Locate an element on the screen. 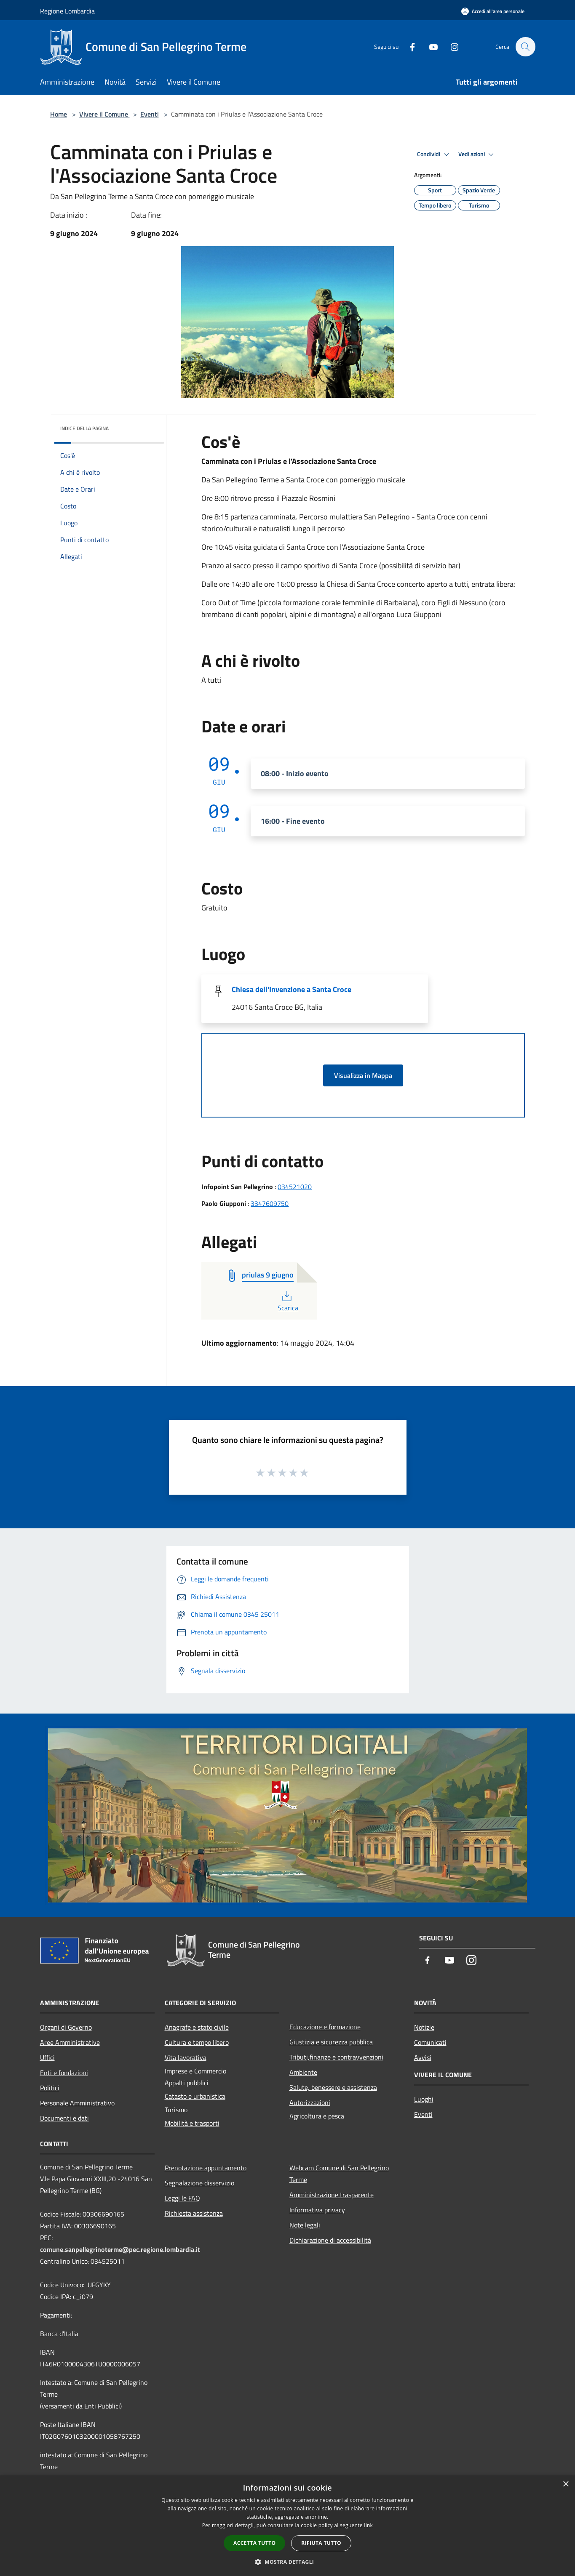 This screenshot has width=575, height=2576. 034521020 is located at coordinates (295, 1187).